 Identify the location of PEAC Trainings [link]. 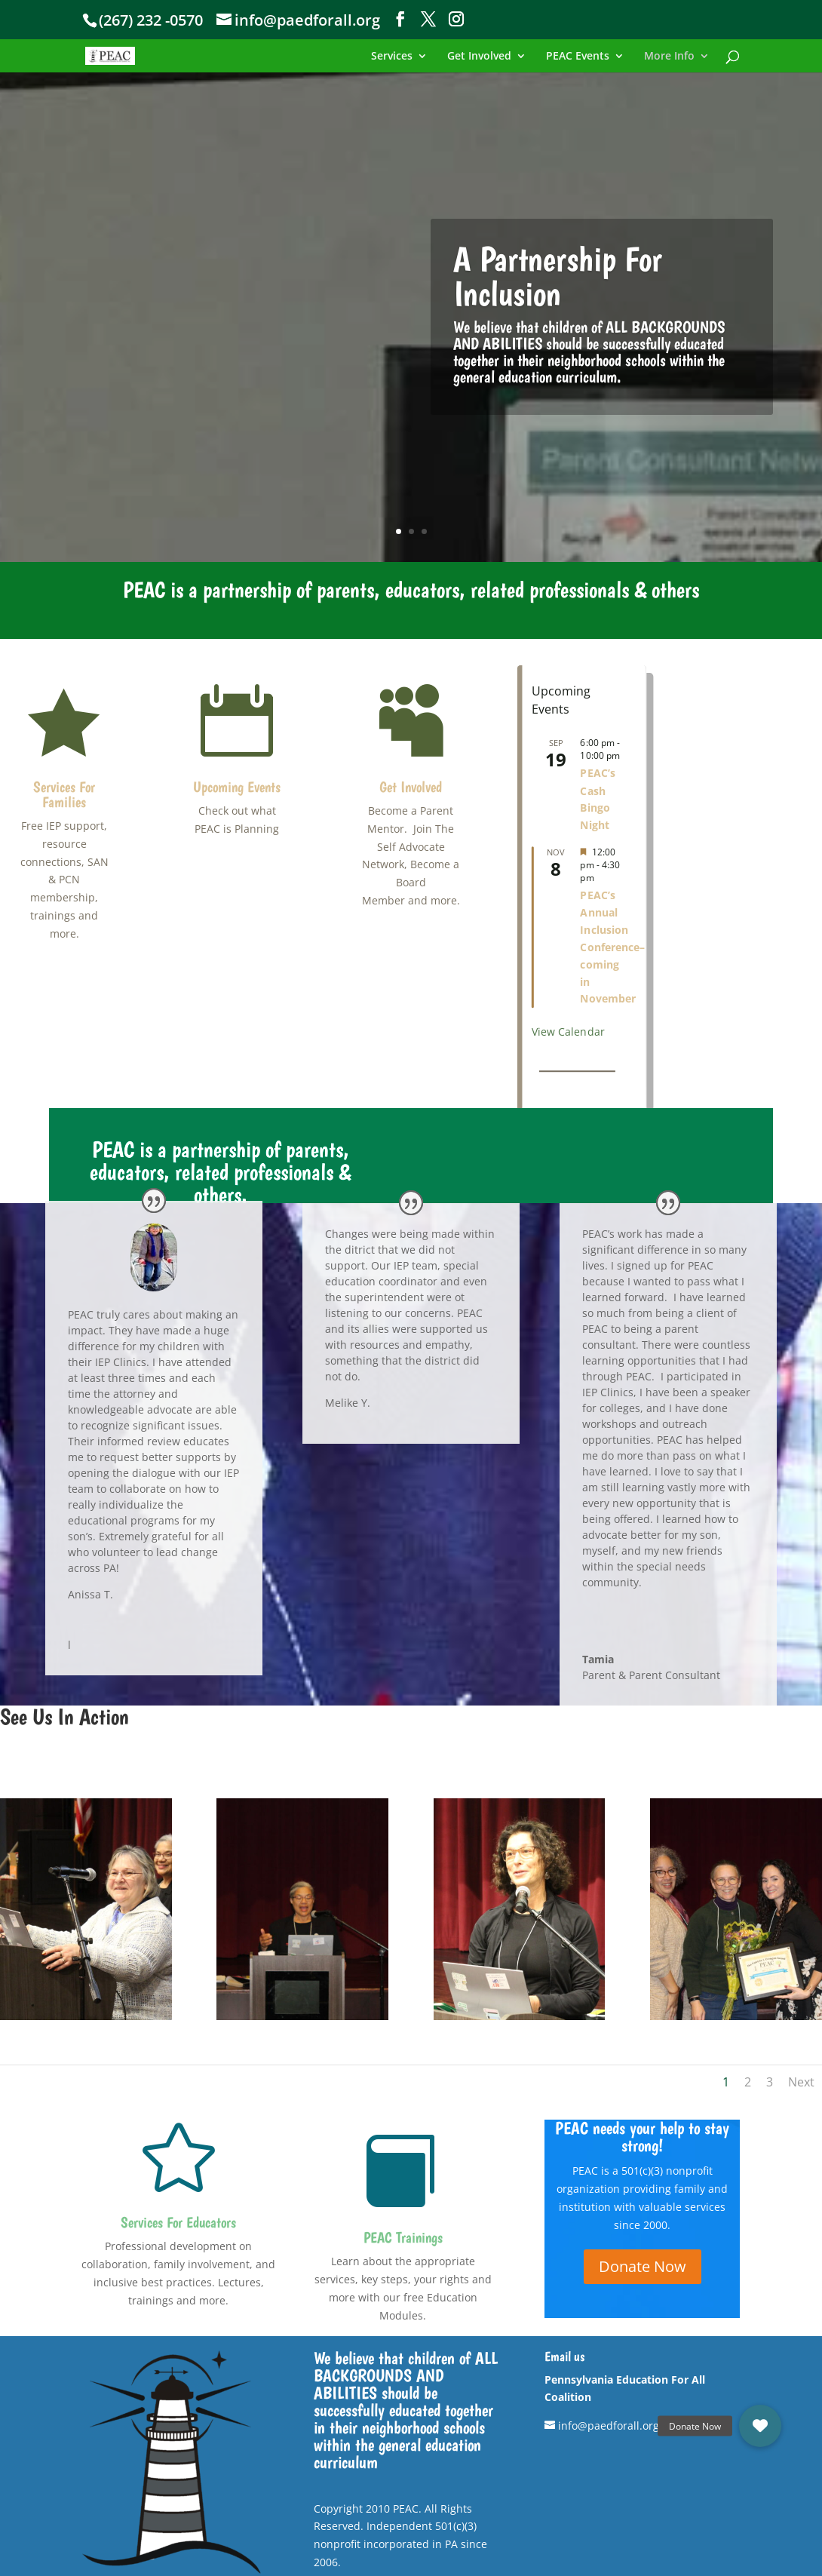
(403, 2237).